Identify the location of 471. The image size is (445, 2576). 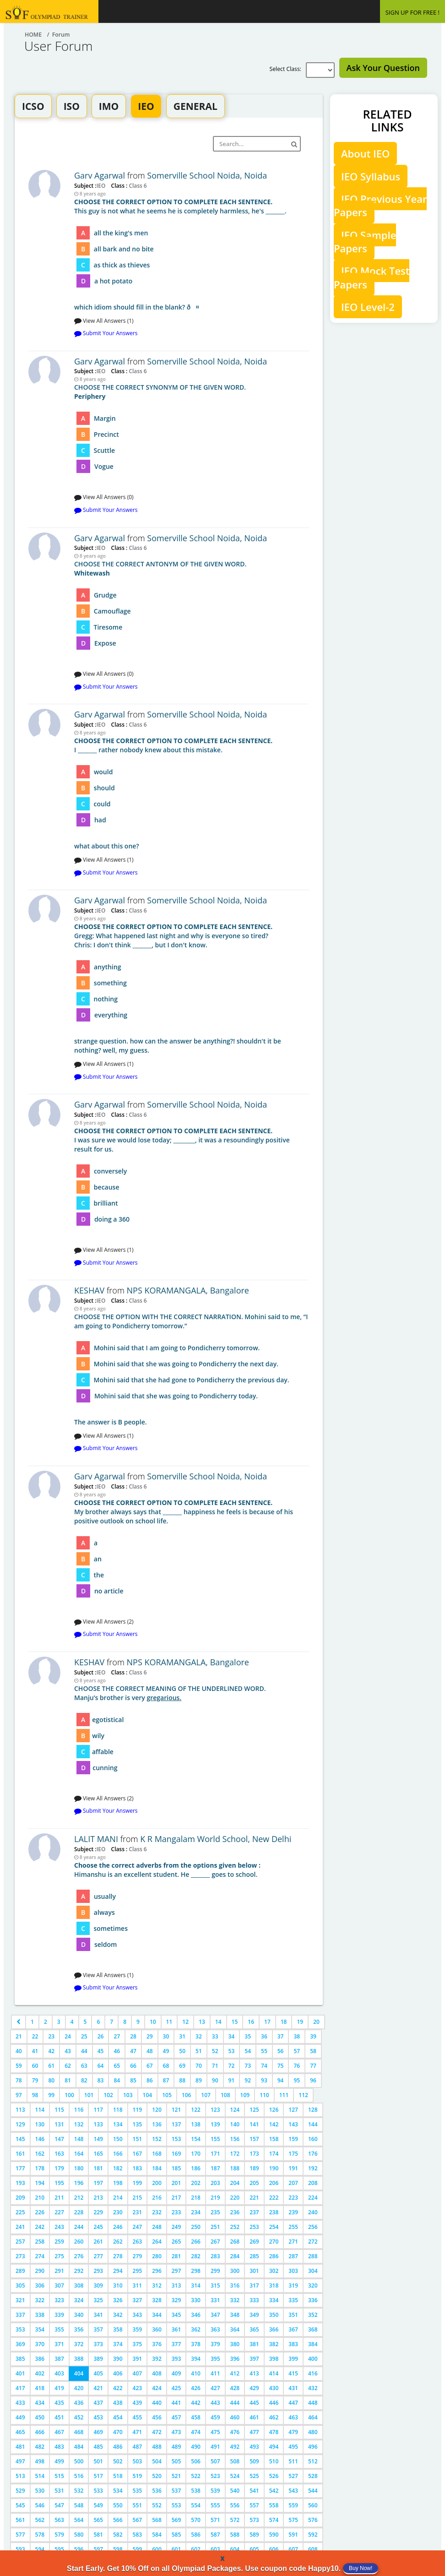
(137, 2432).